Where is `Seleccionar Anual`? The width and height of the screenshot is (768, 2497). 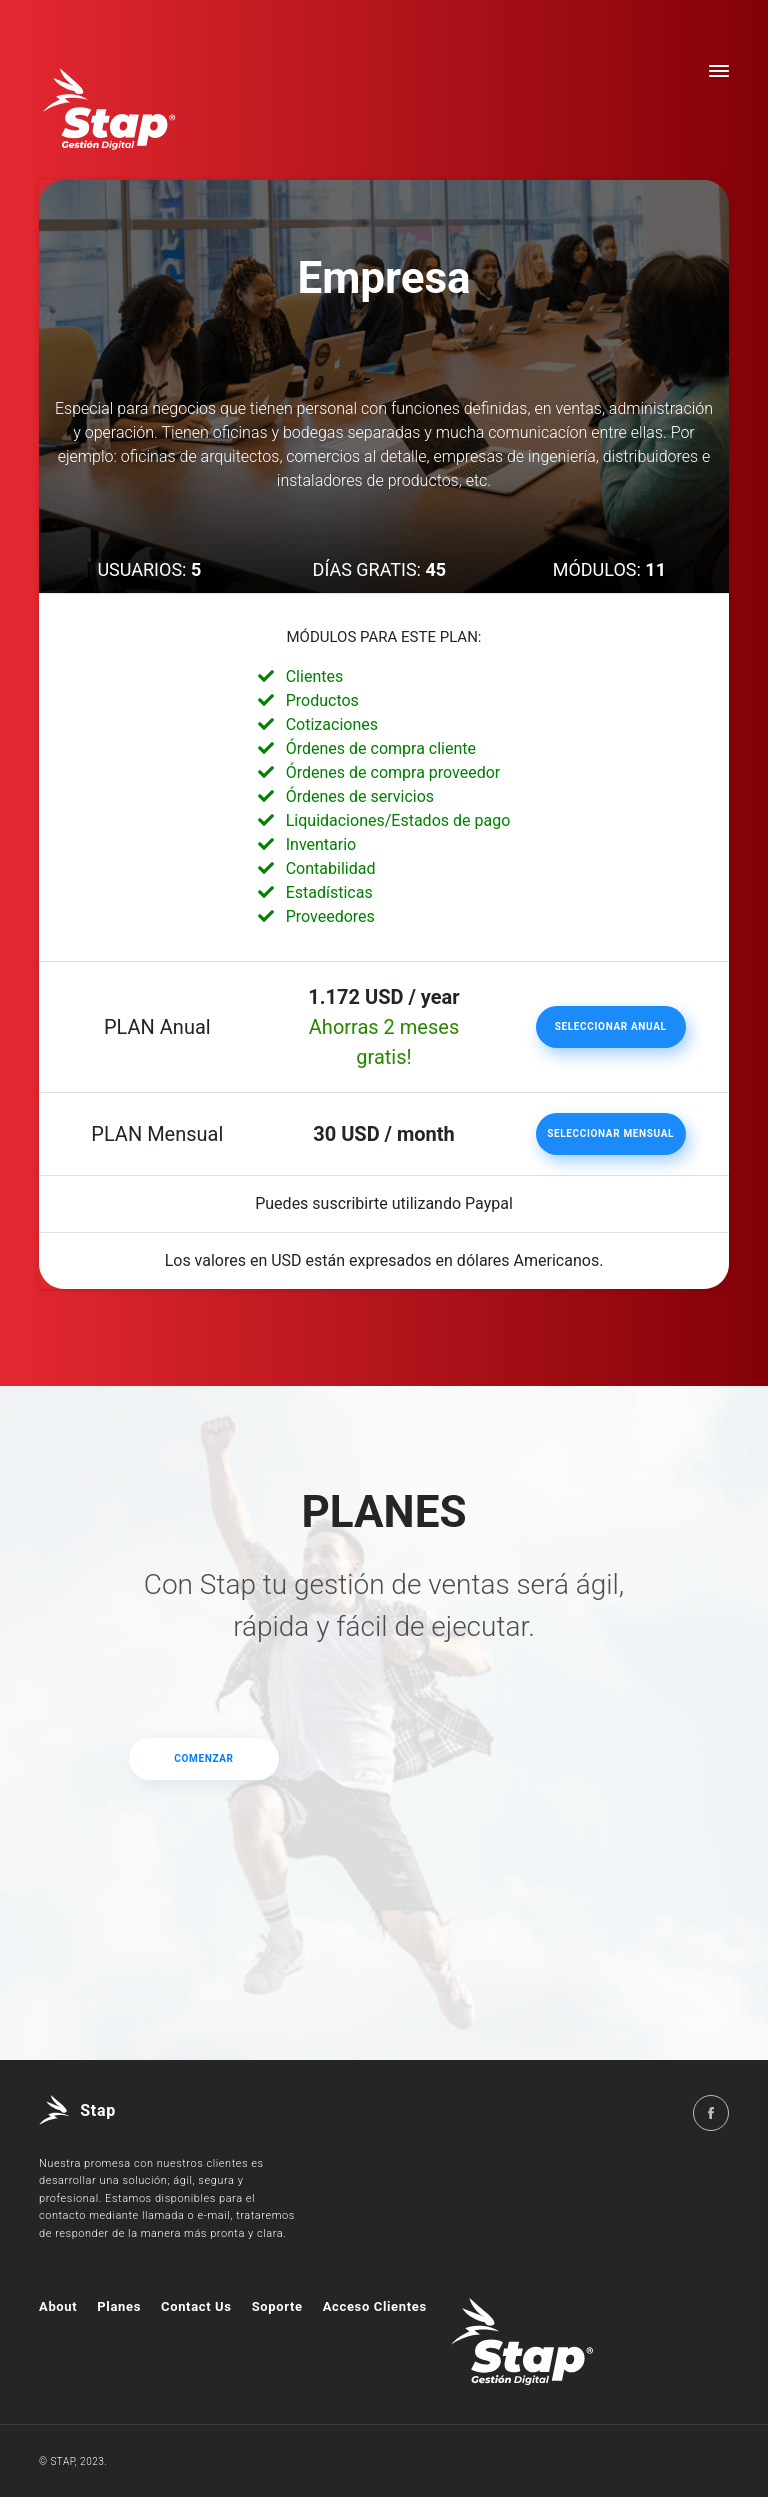
Seleccionar Anual is located at coordinates (611, 1026).